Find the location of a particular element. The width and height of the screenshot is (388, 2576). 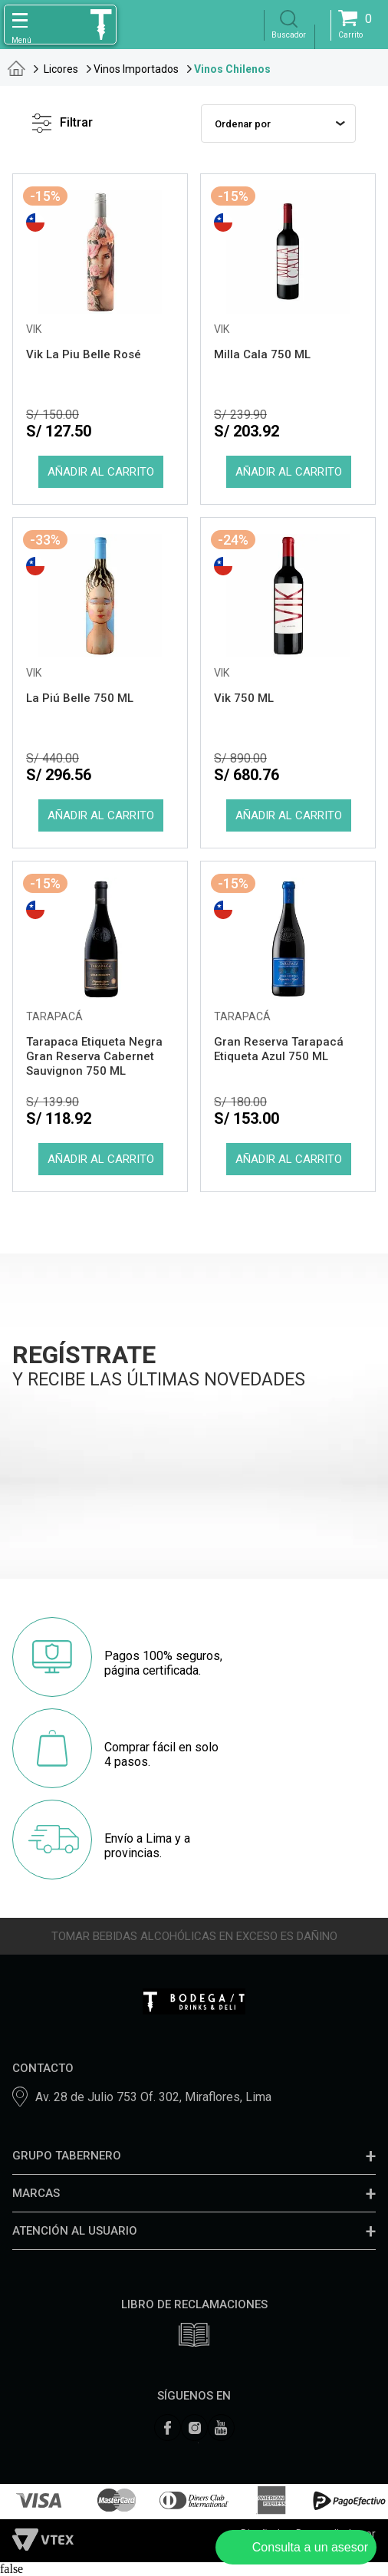

tabernero is located at coordinates (16, 68).